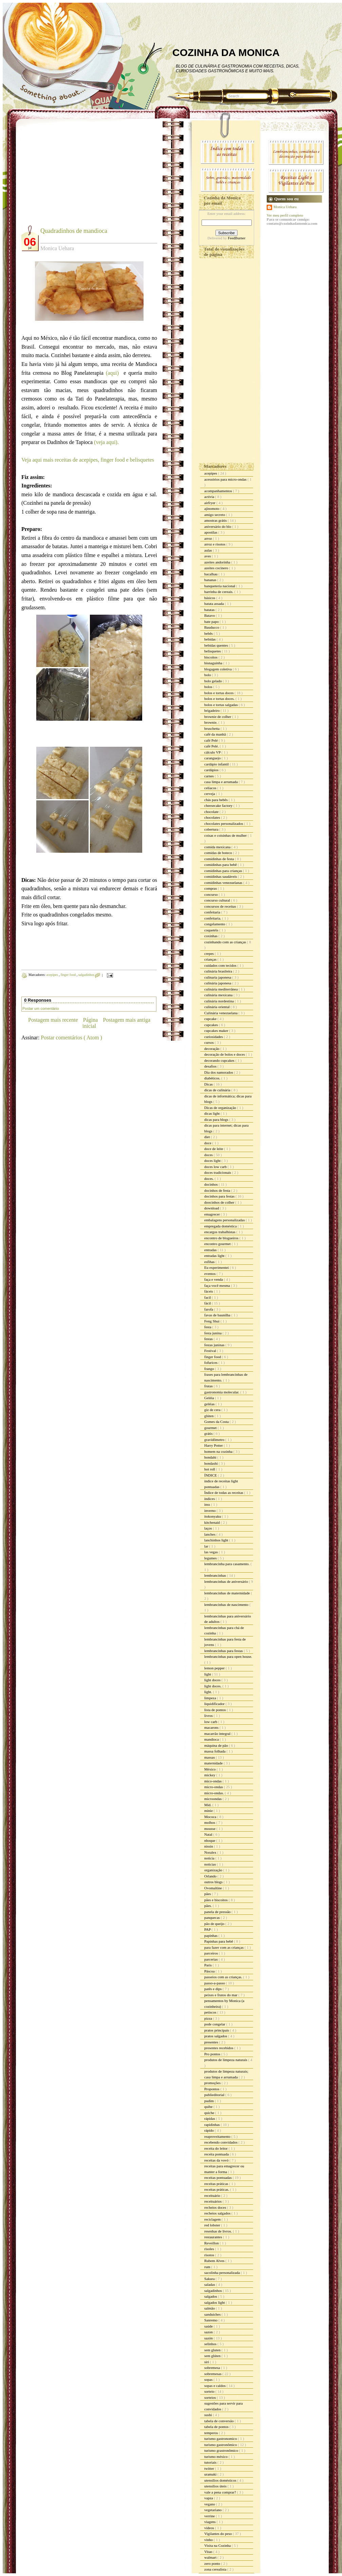 Image resolution: width=342 pixels, height=2576 pixels. I want to click on gastronomia molecular., so click(222, 1392).